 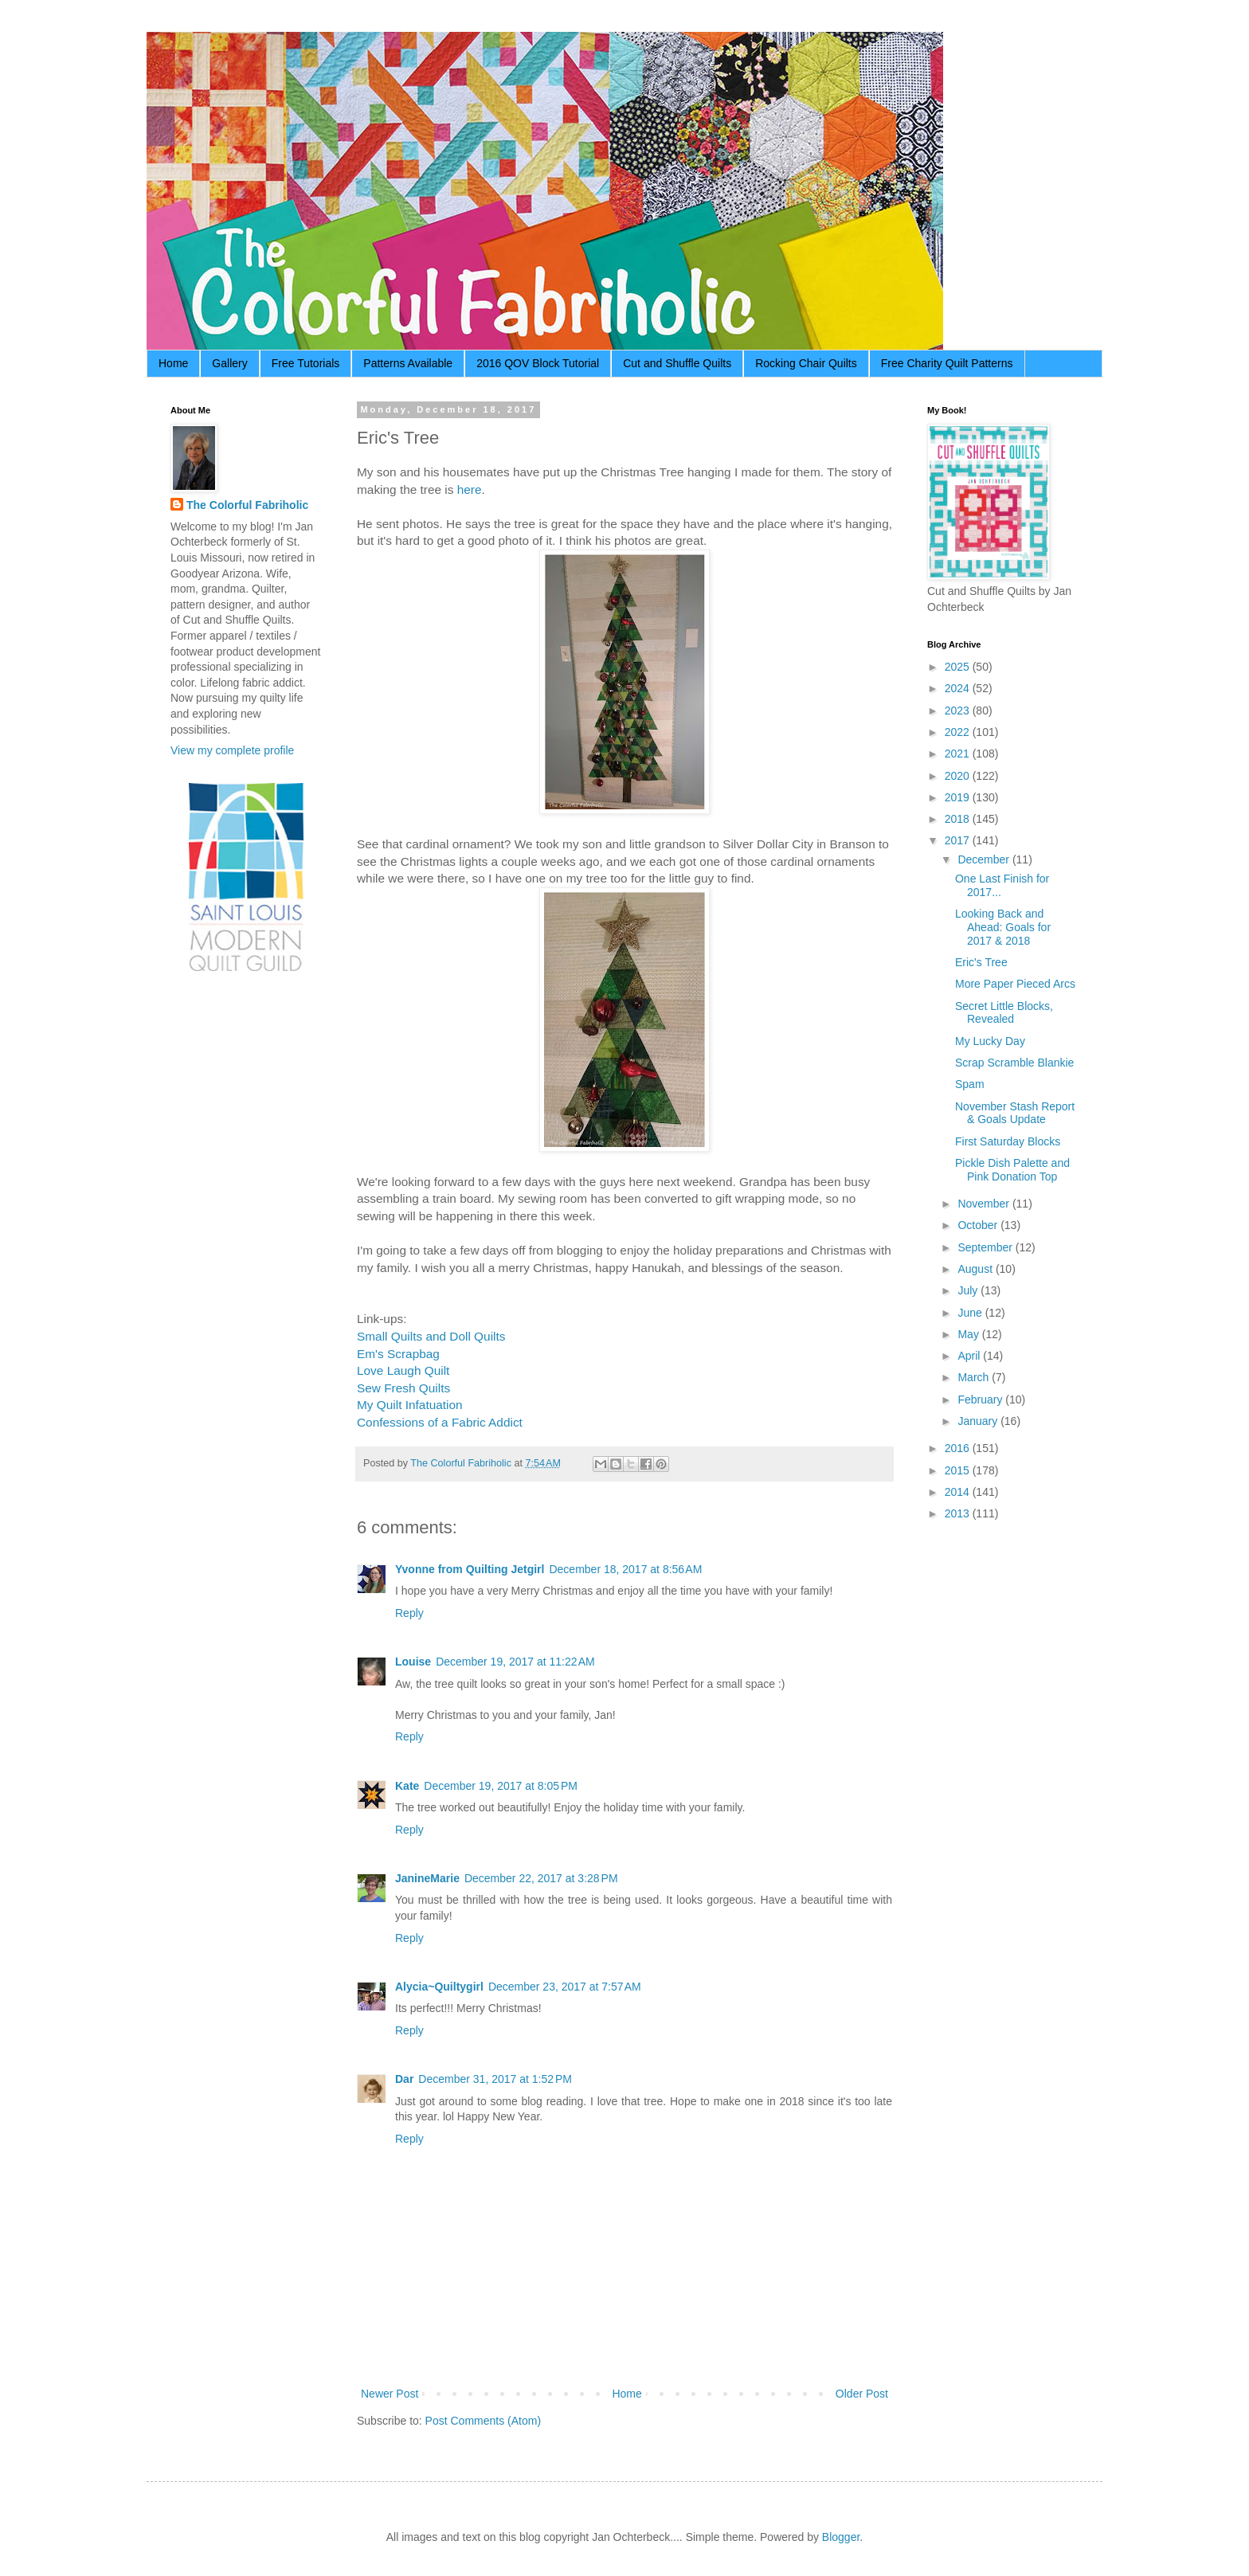 I want to click on 2024, so click(x=959, y=688).